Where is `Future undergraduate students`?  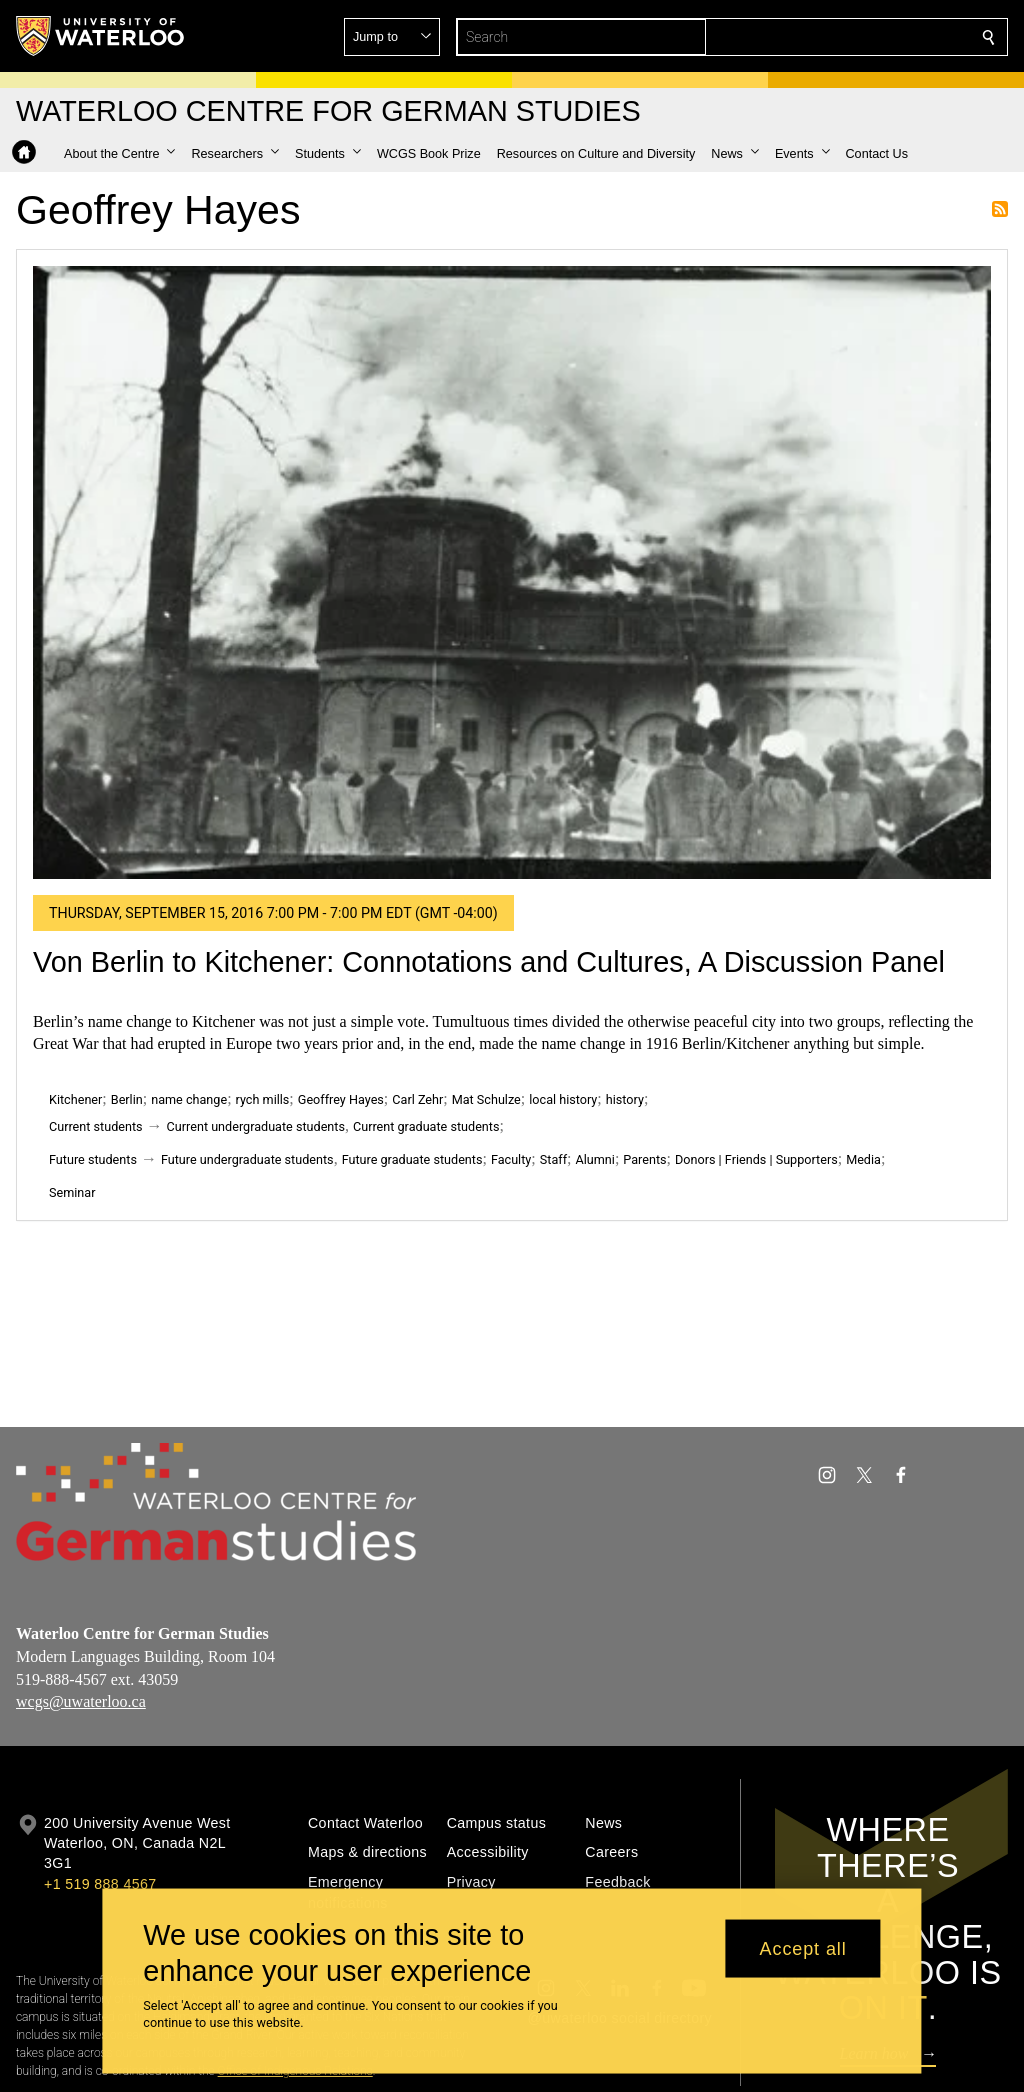 Future undergraduate students is located at coordinates (247, 1159).